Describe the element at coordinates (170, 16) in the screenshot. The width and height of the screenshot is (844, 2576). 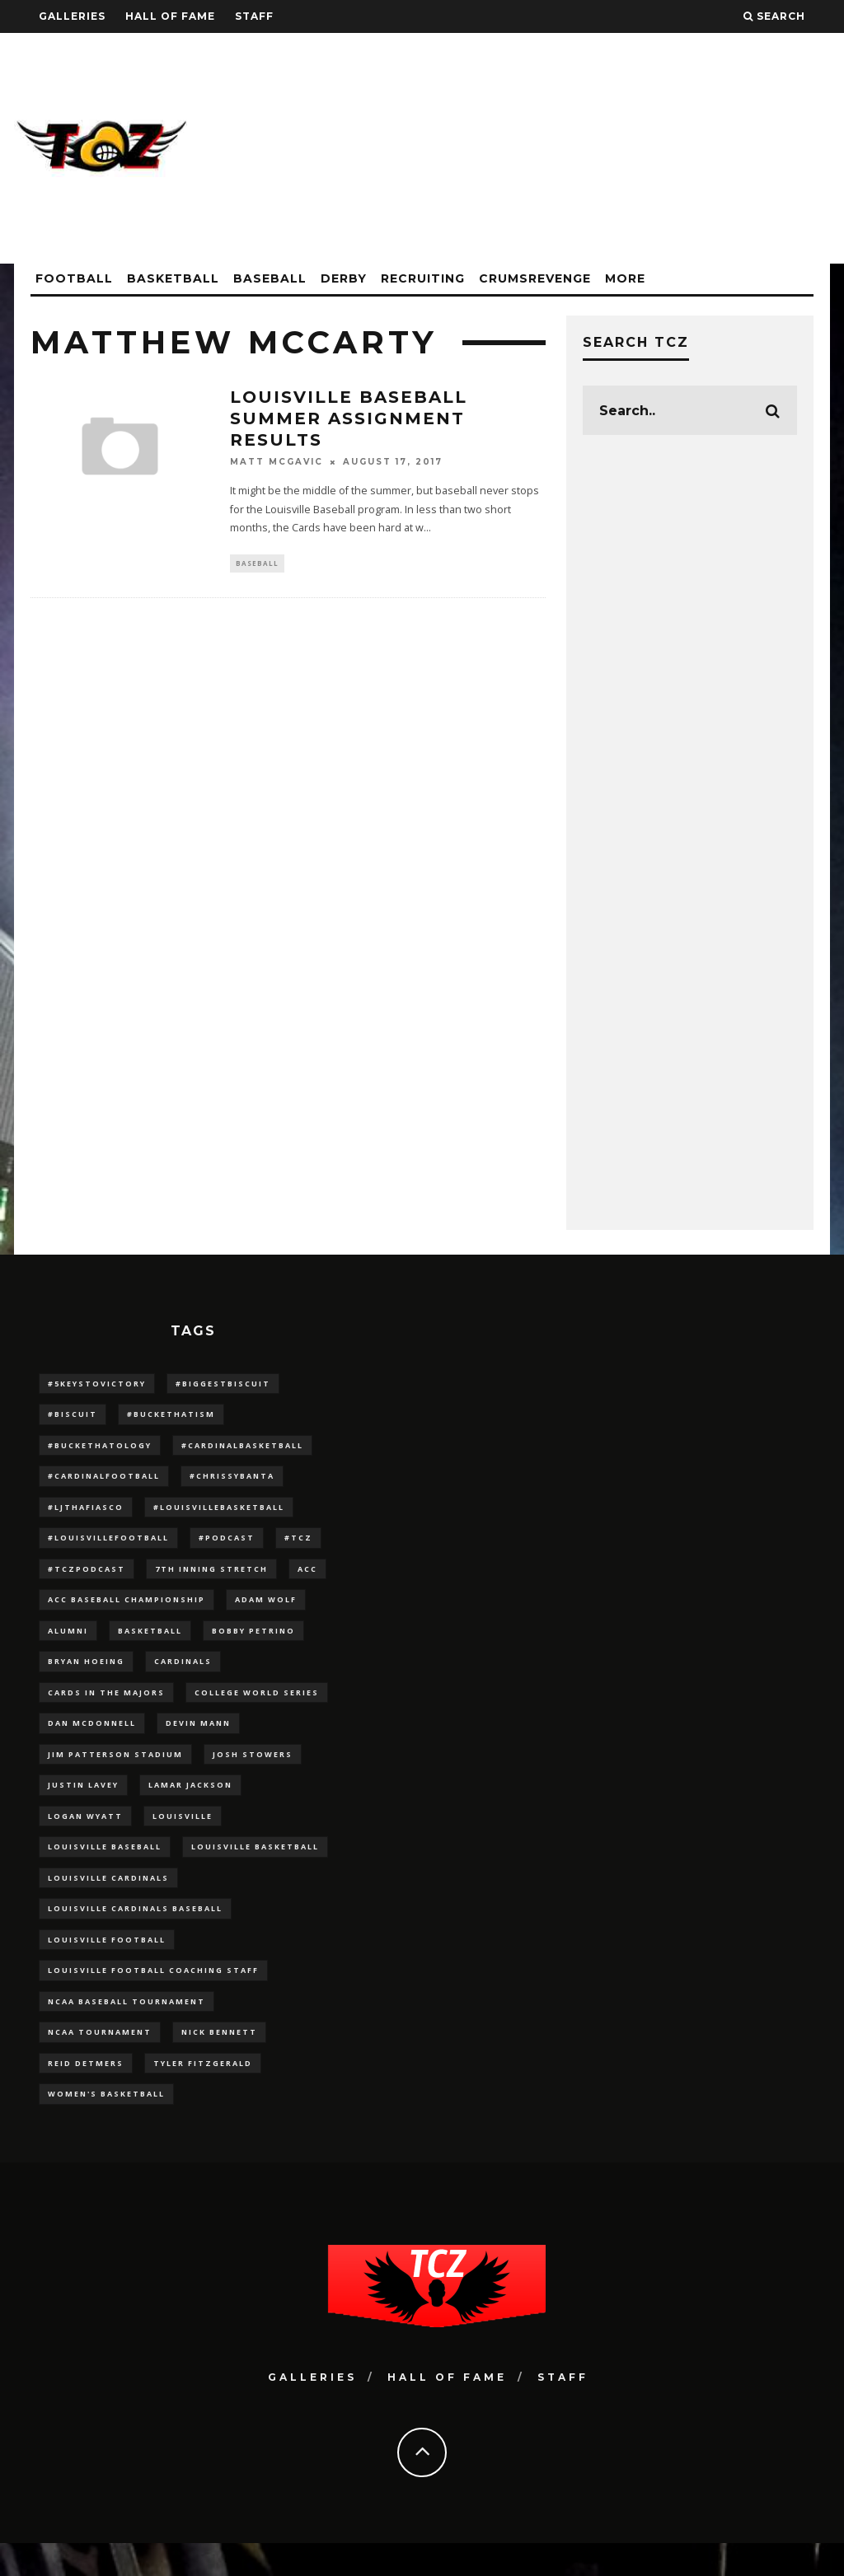
I see `Hall Of Fame` at that location.